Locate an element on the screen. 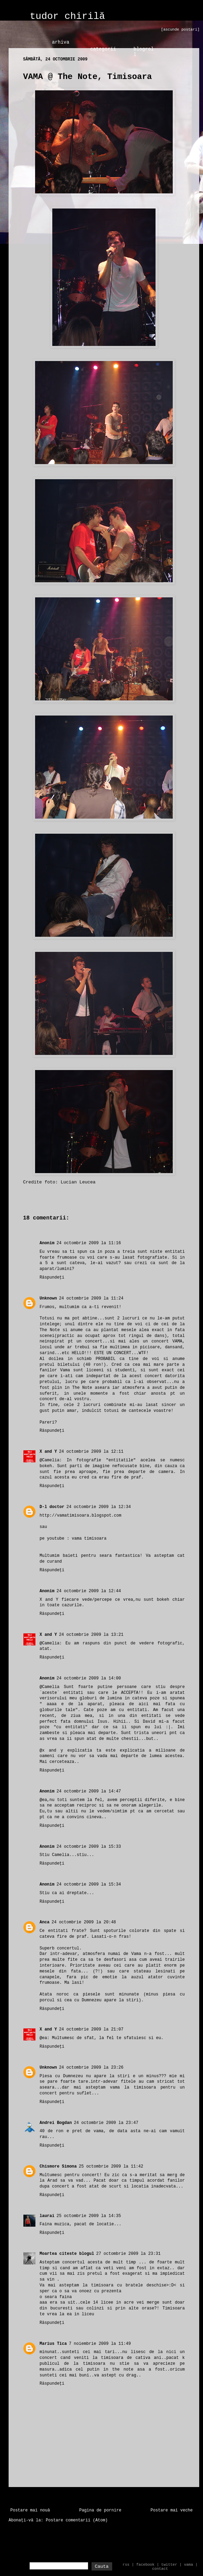  twitter is located at coordinates (169, 2565).